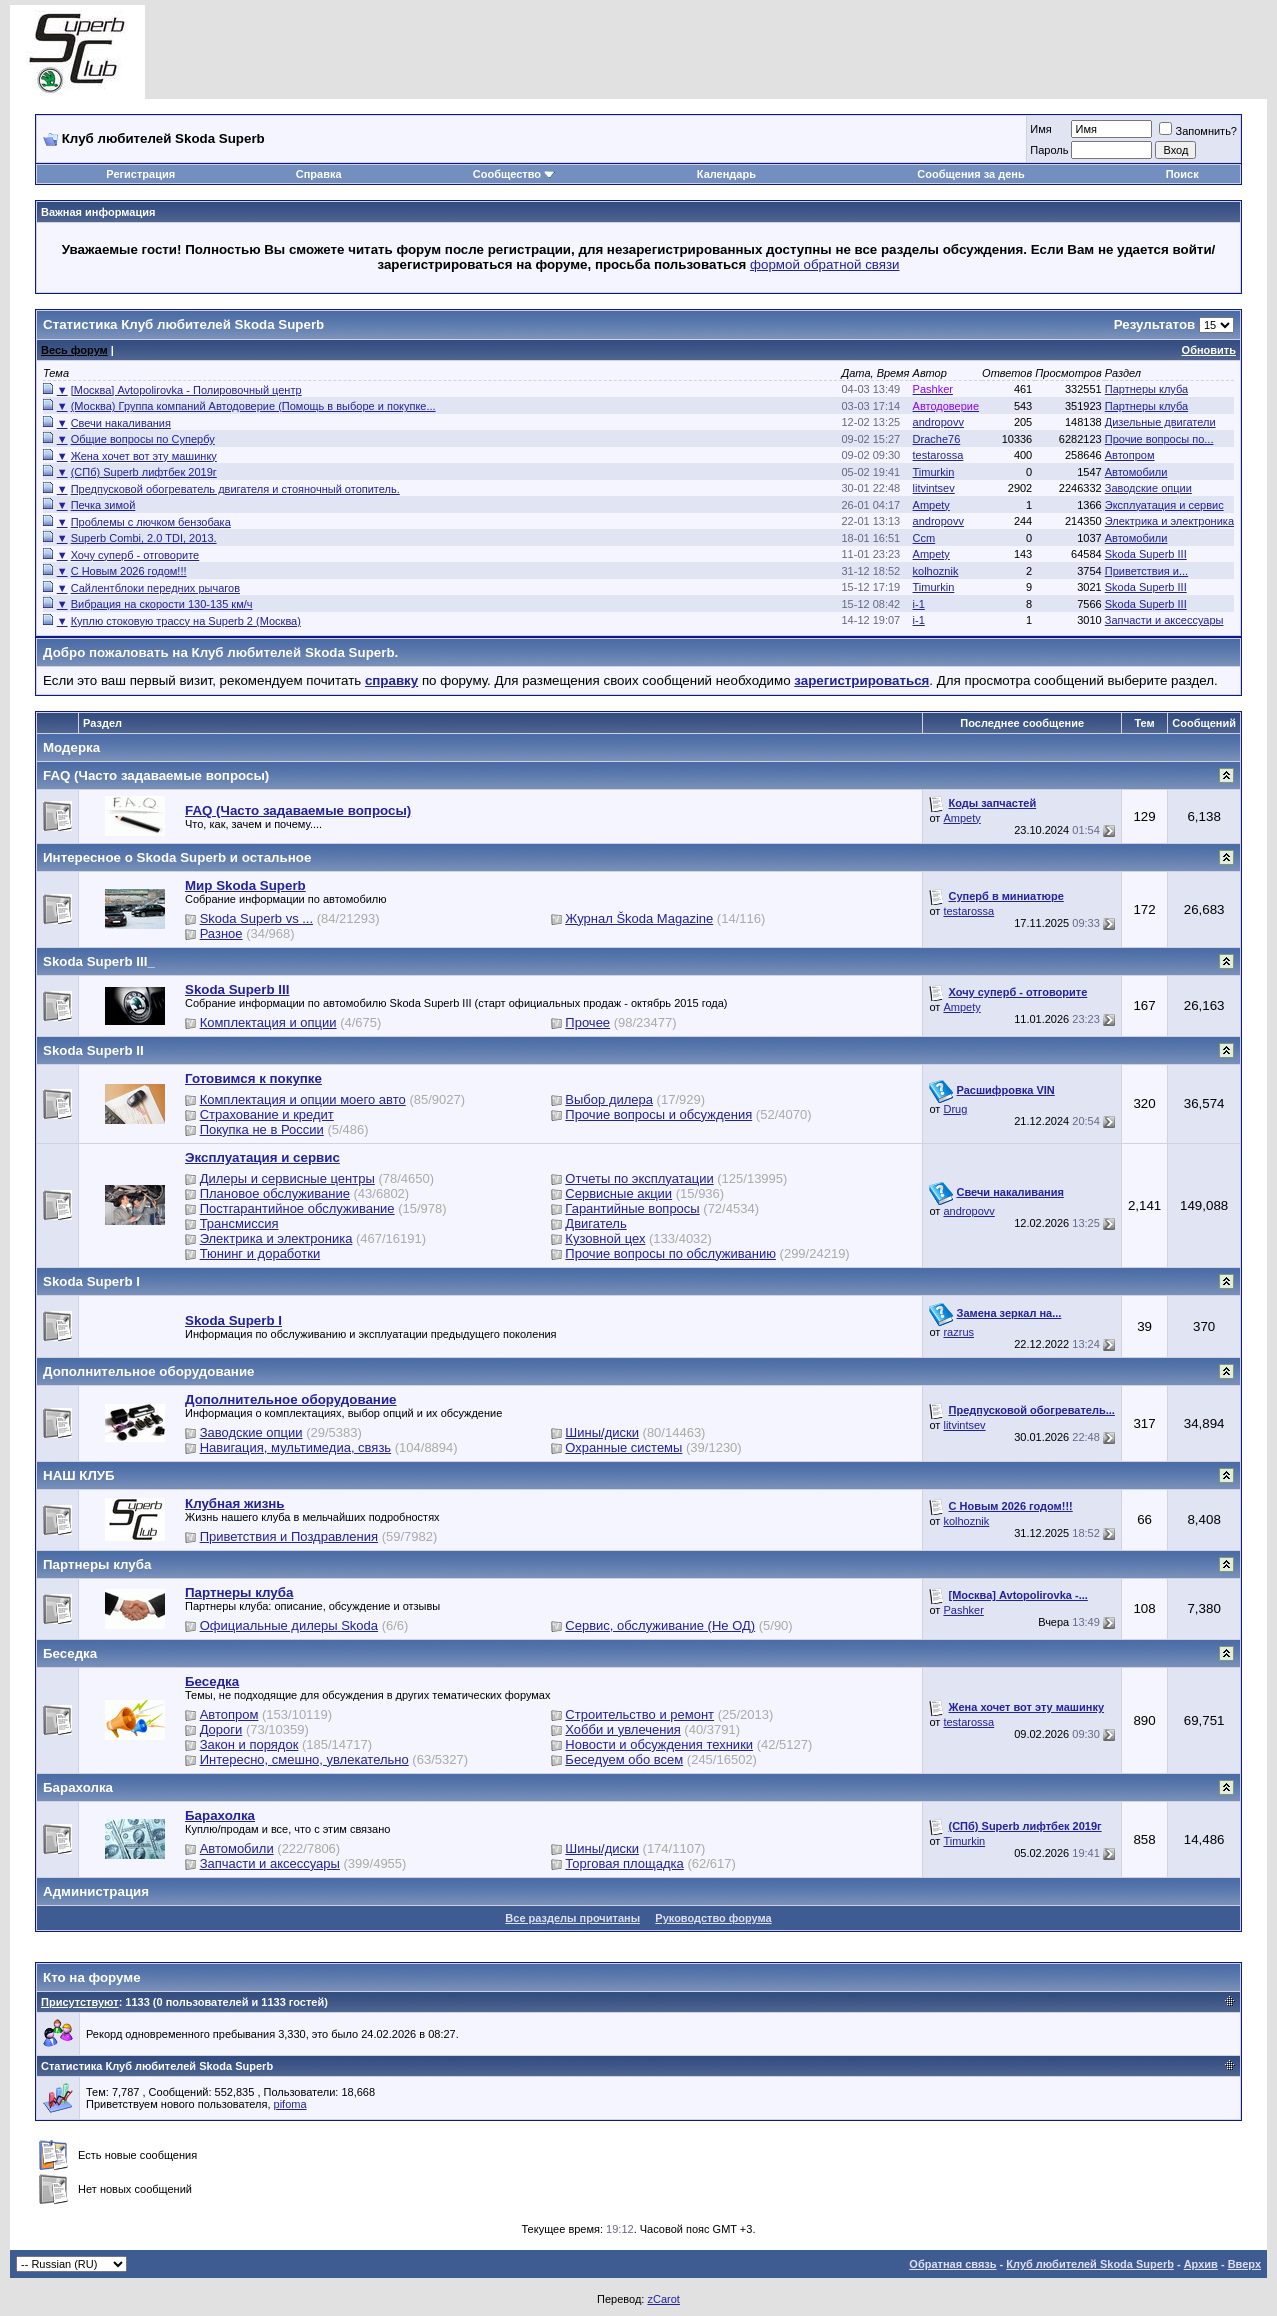 The image size is (1277, 2316). Describe the element at coordinates (1146, 571) in the screenshot. I see `Приветствия и...` at that location.